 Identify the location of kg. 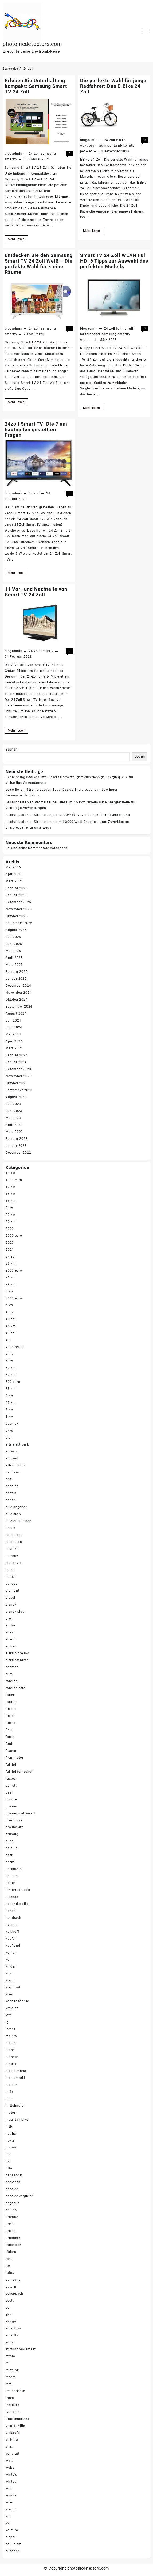
(8, 1959).